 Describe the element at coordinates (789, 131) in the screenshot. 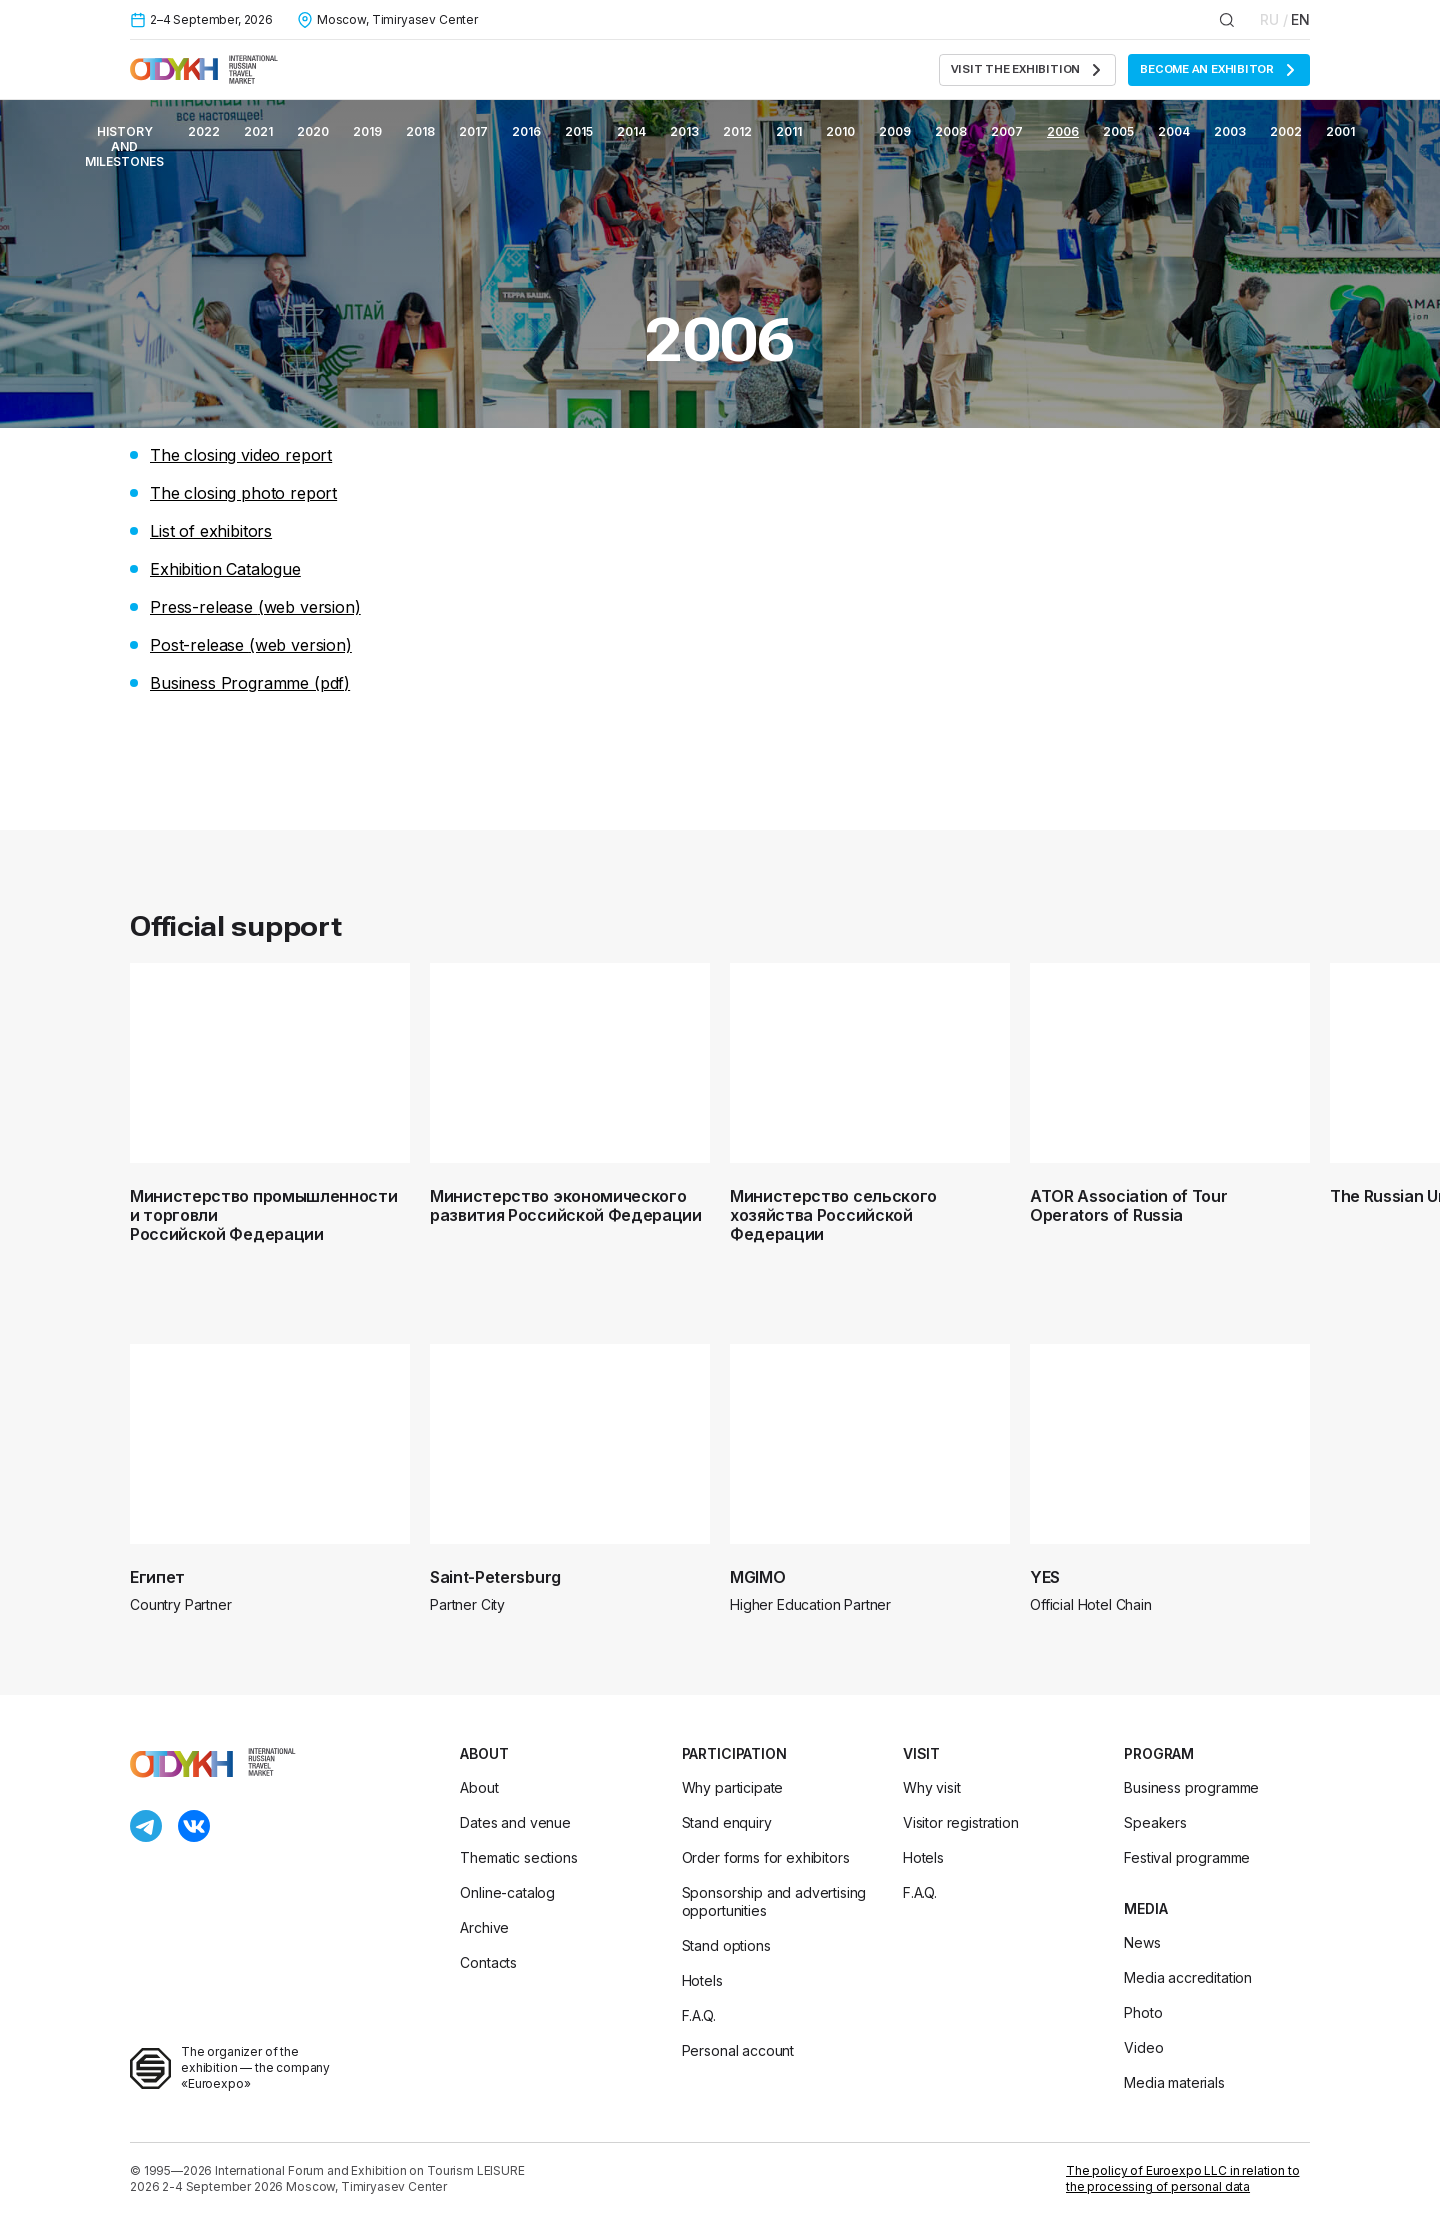

I see `2011` at that location.